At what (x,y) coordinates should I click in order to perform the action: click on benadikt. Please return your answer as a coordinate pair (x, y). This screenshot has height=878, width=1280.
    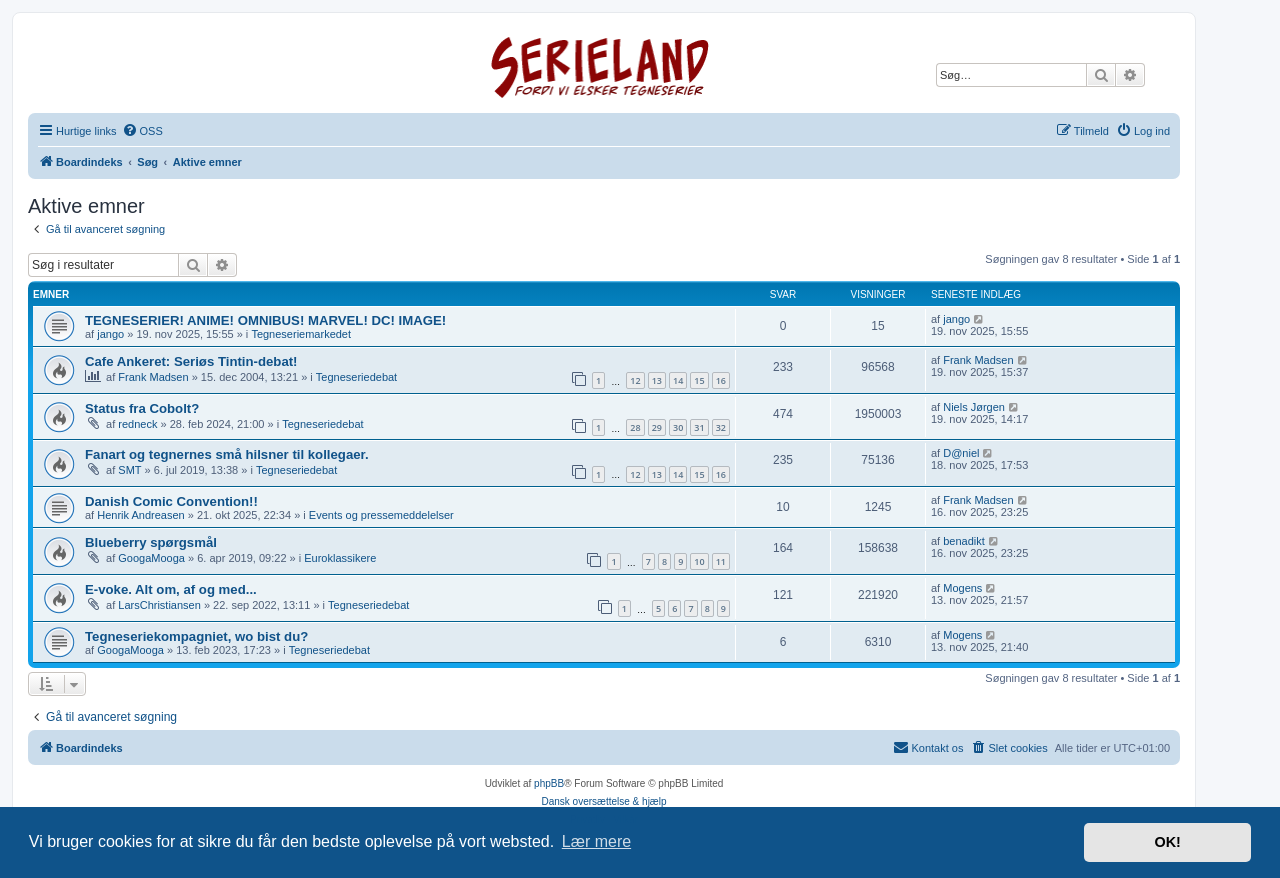
    Looking at the image, I should click on (964, 541).